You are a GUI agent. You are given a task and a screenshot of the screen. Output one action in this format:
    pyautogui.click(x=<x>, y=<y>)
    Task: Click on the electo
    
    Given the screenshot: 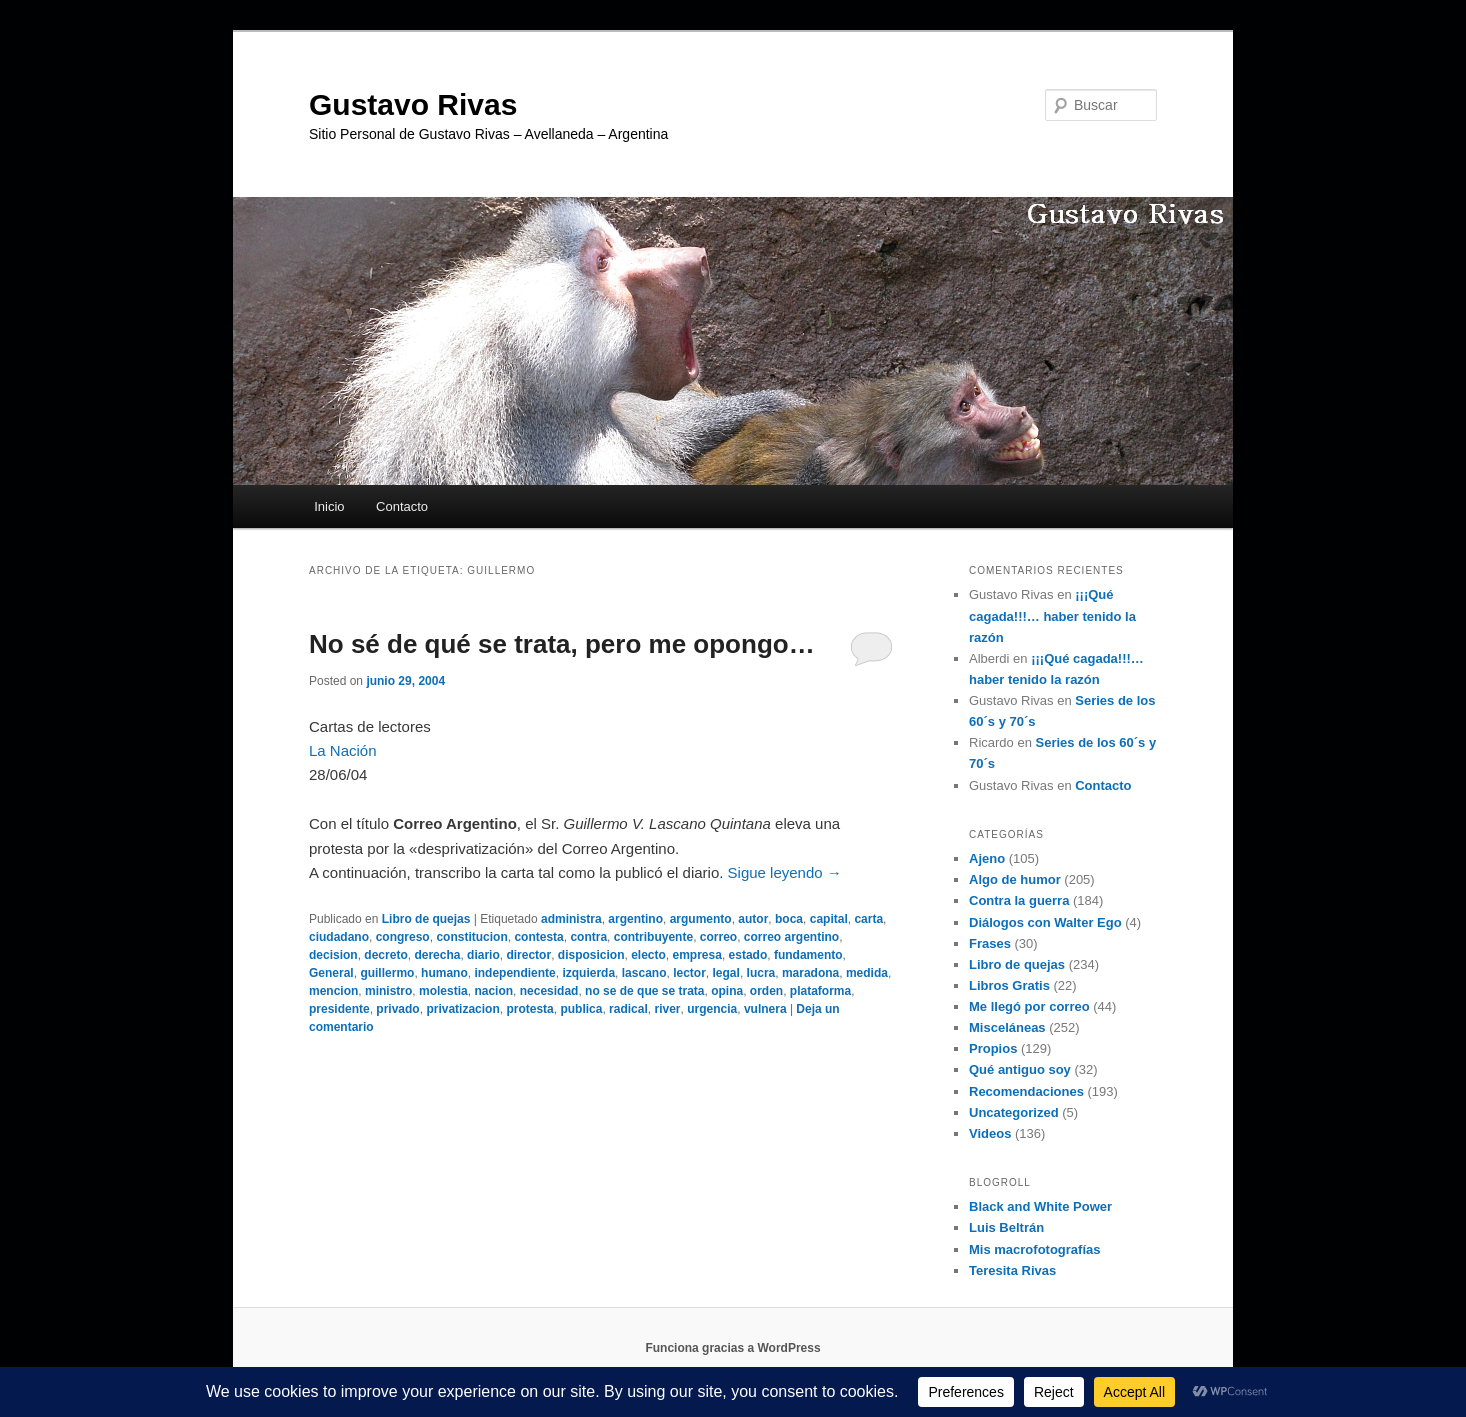 What is the action you would take?
    pyautogui.click(x=648, y=955)
    